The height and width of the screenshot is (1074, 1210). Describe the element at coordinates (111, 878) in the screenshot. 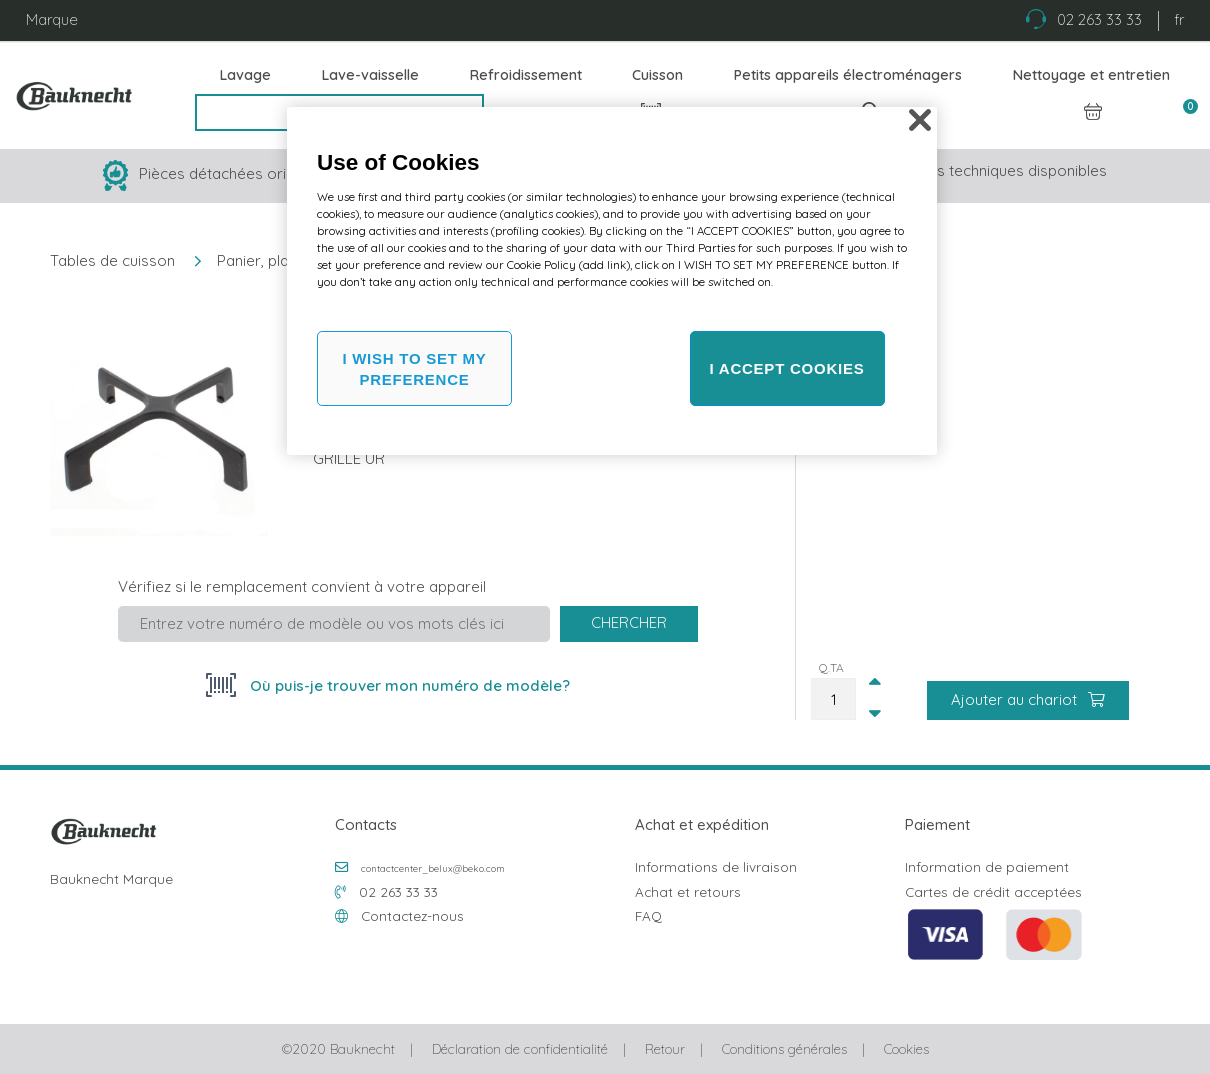

I see `Bauknecht Marque` at that location.